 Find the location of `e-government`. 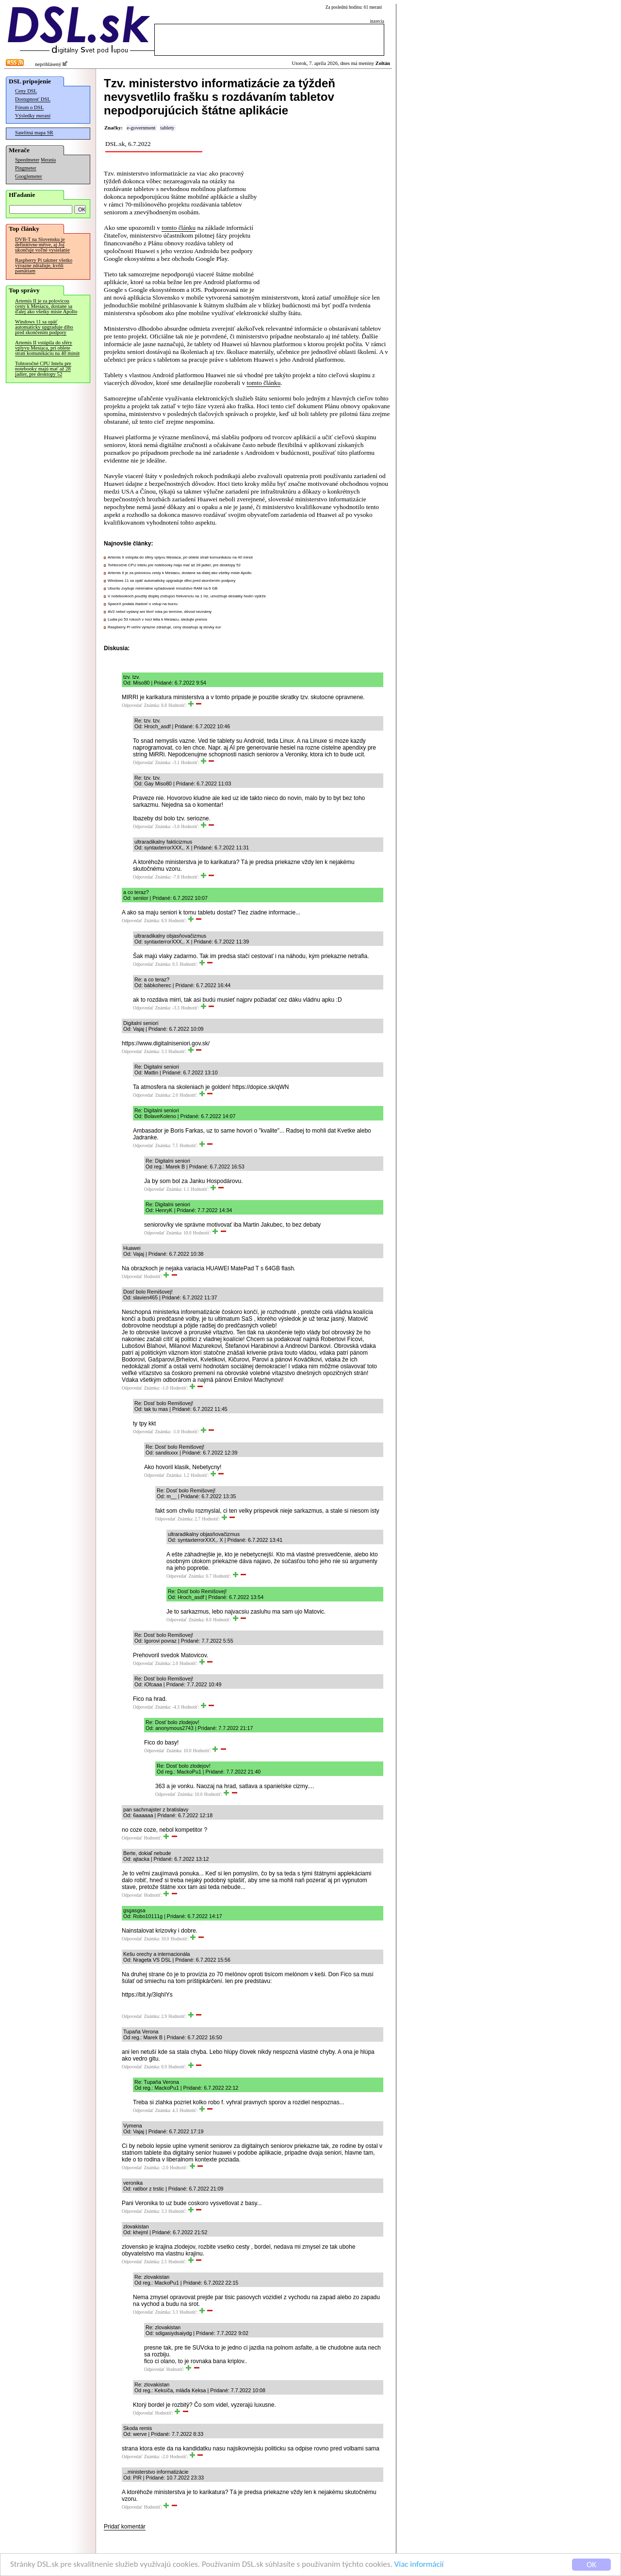

e-government is located at coordinates (141, 127).